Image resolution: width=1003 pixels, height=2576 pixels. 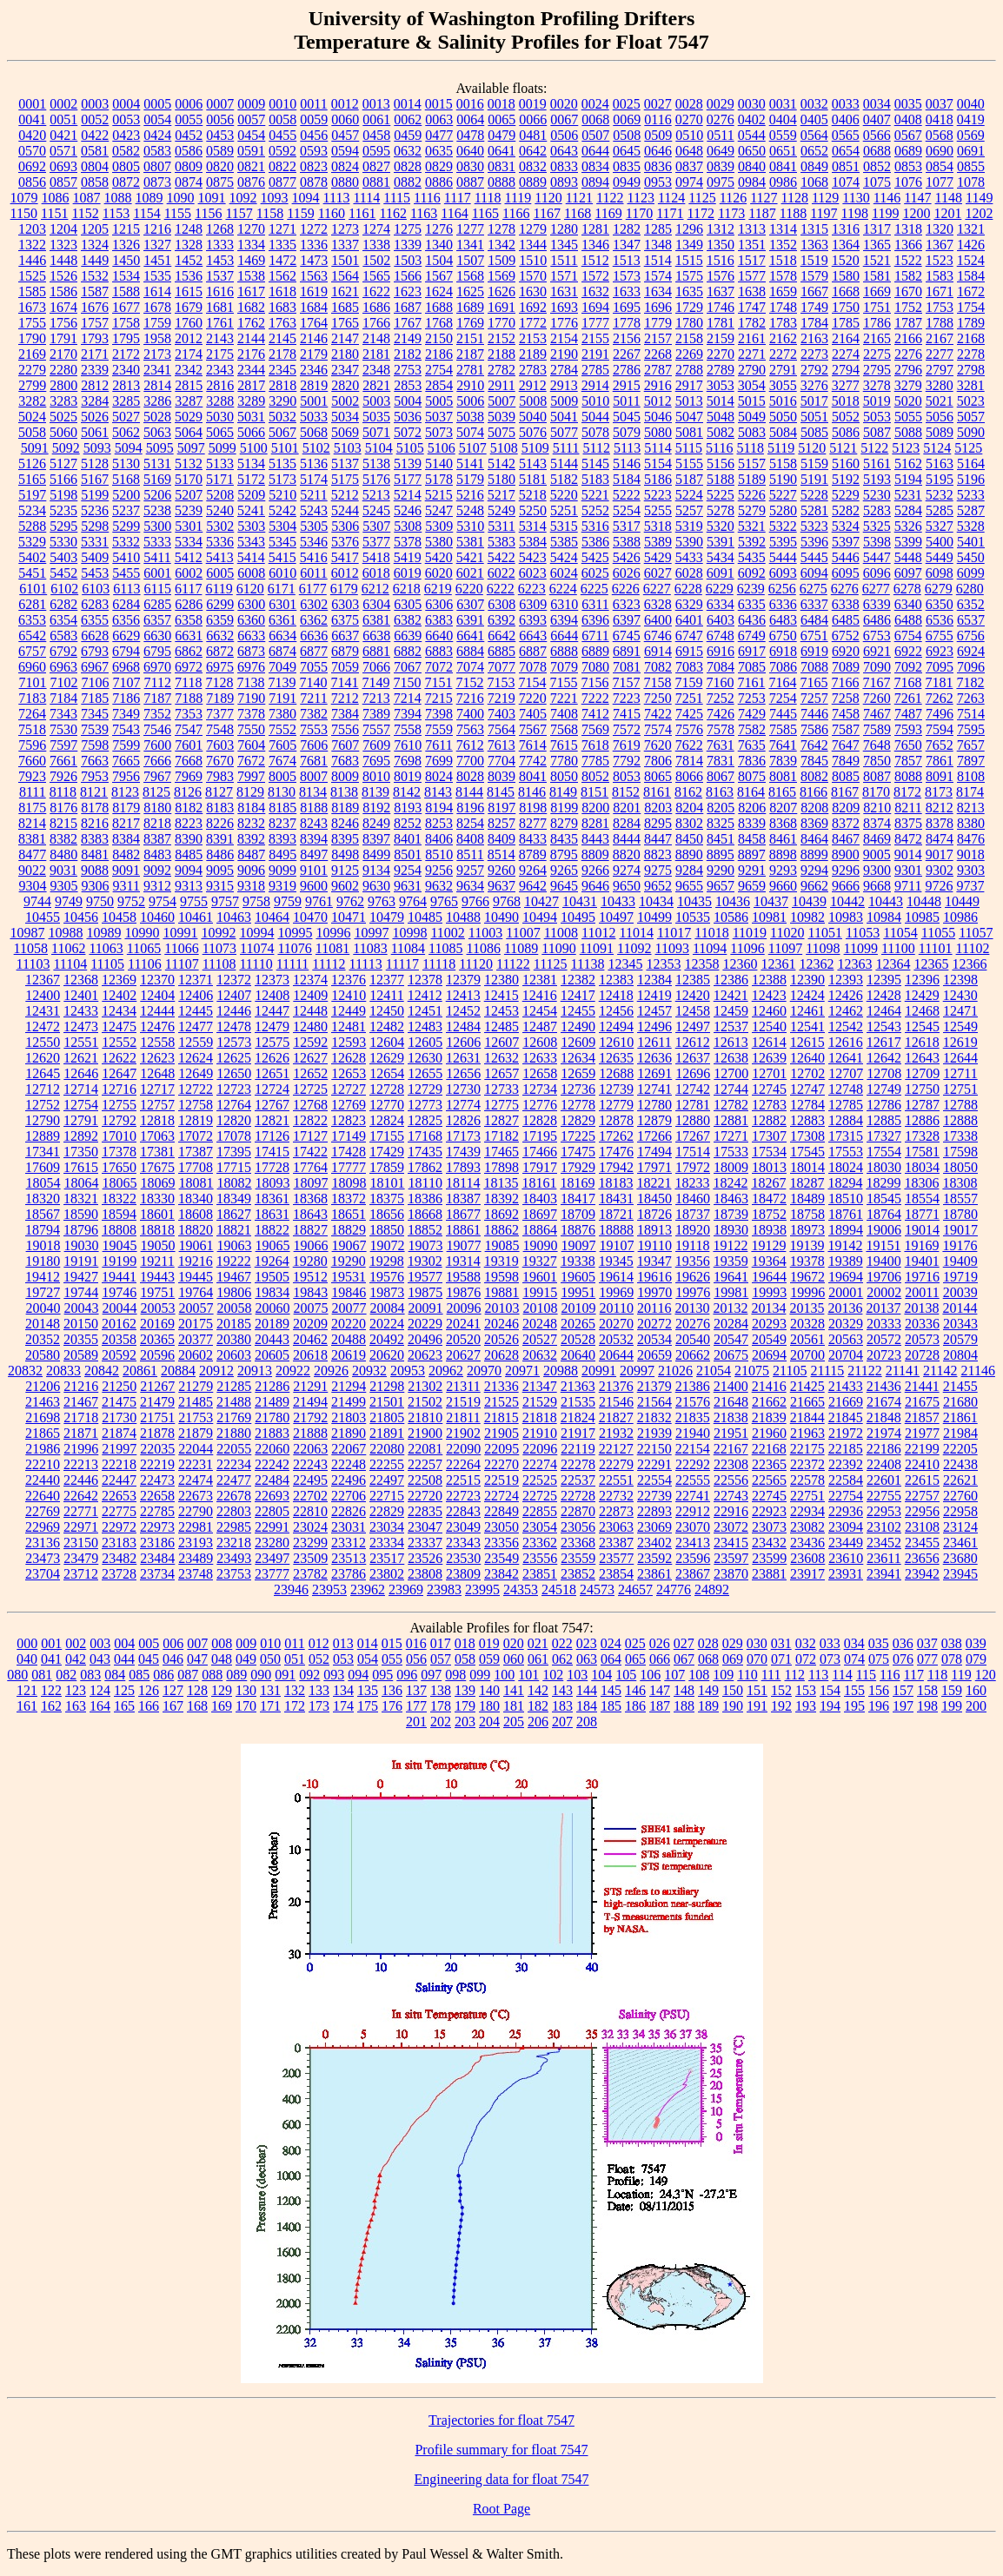 What do you see at coordinates (32, 510) in the screenshot?
I see `5234` at bounding box center [32, 510].